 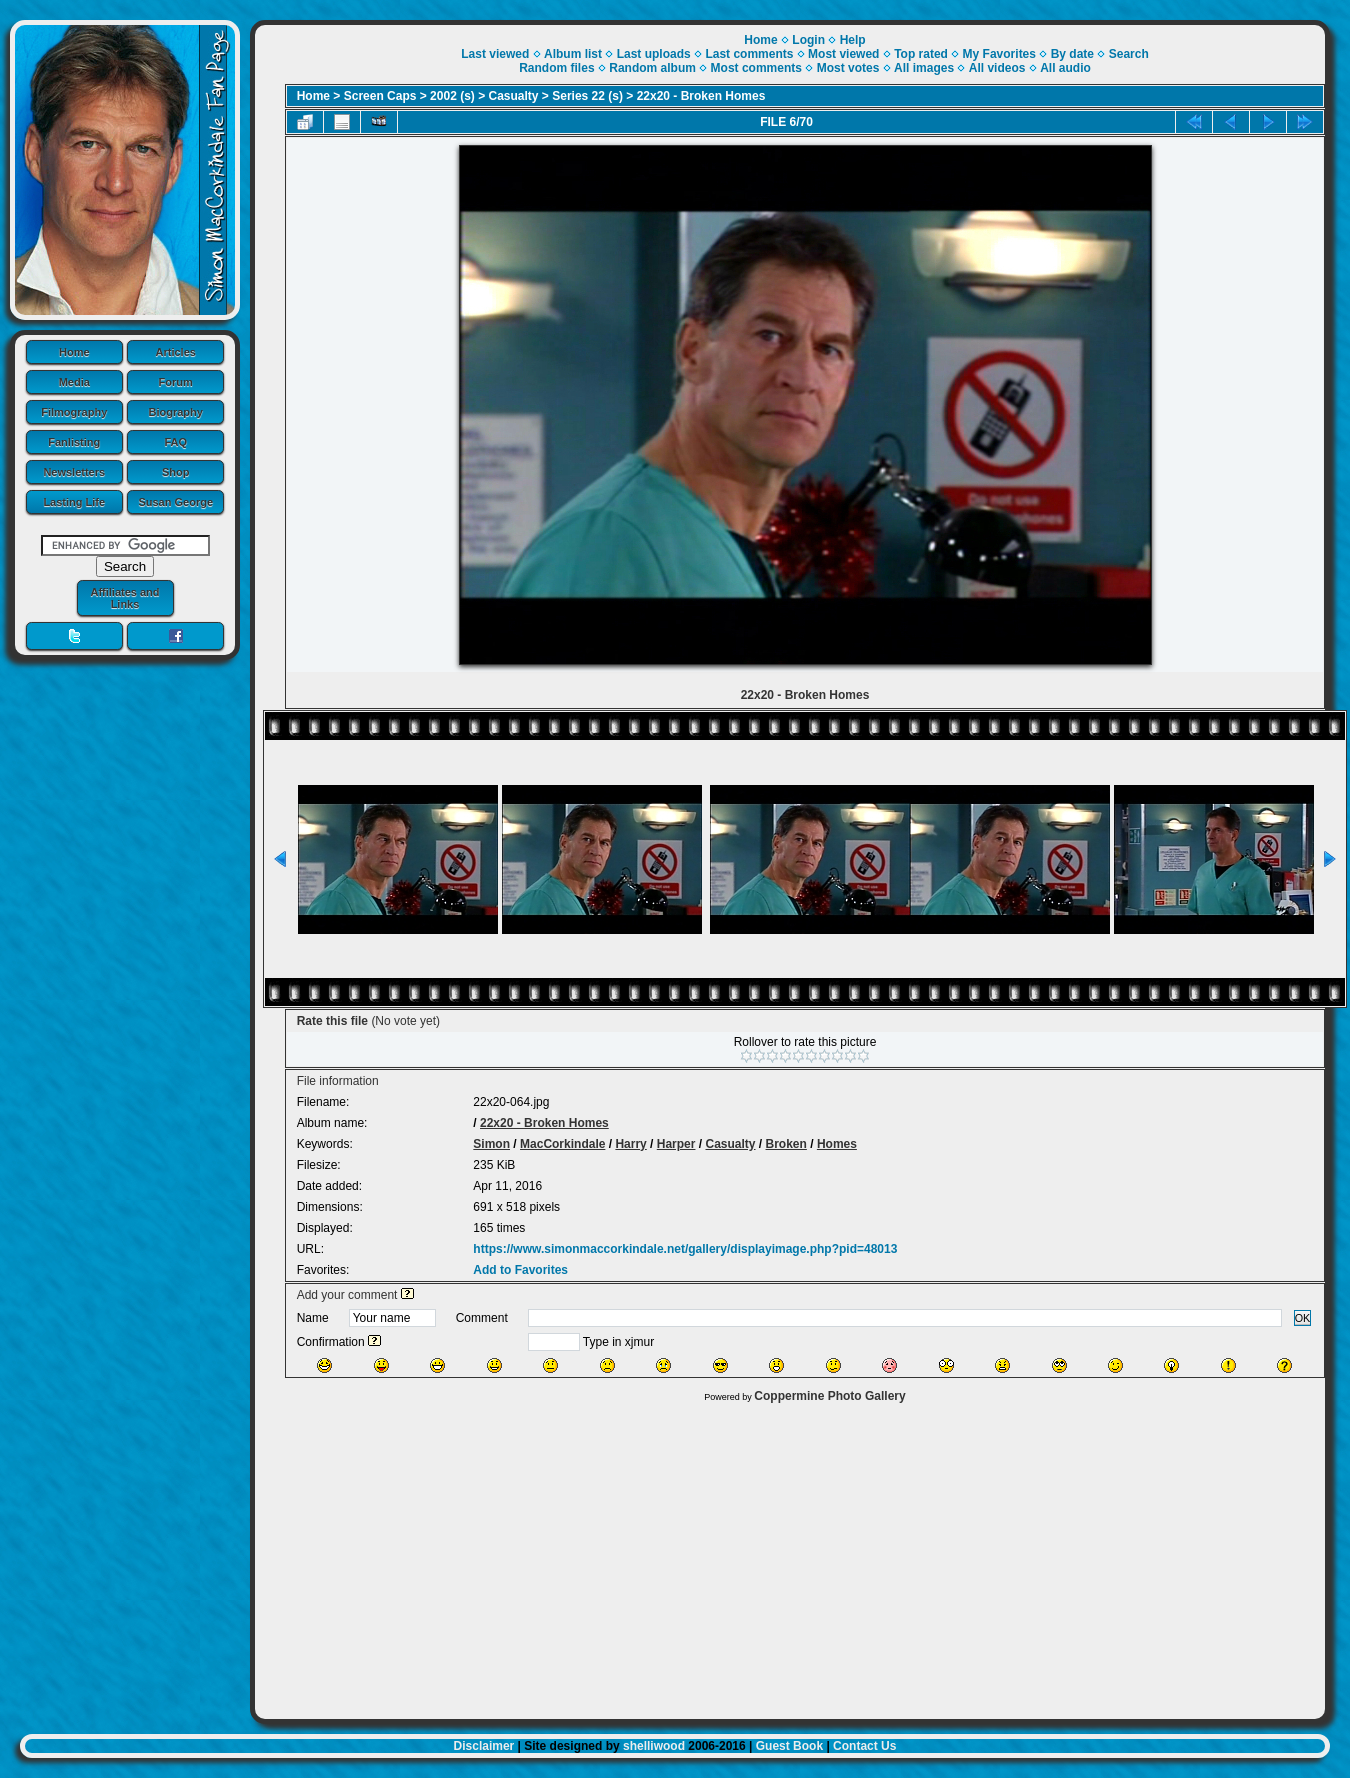 What do you see at coordinates (495, 54) in the screenshot?
I see `Last viewed` at bounding box center [495, 54].